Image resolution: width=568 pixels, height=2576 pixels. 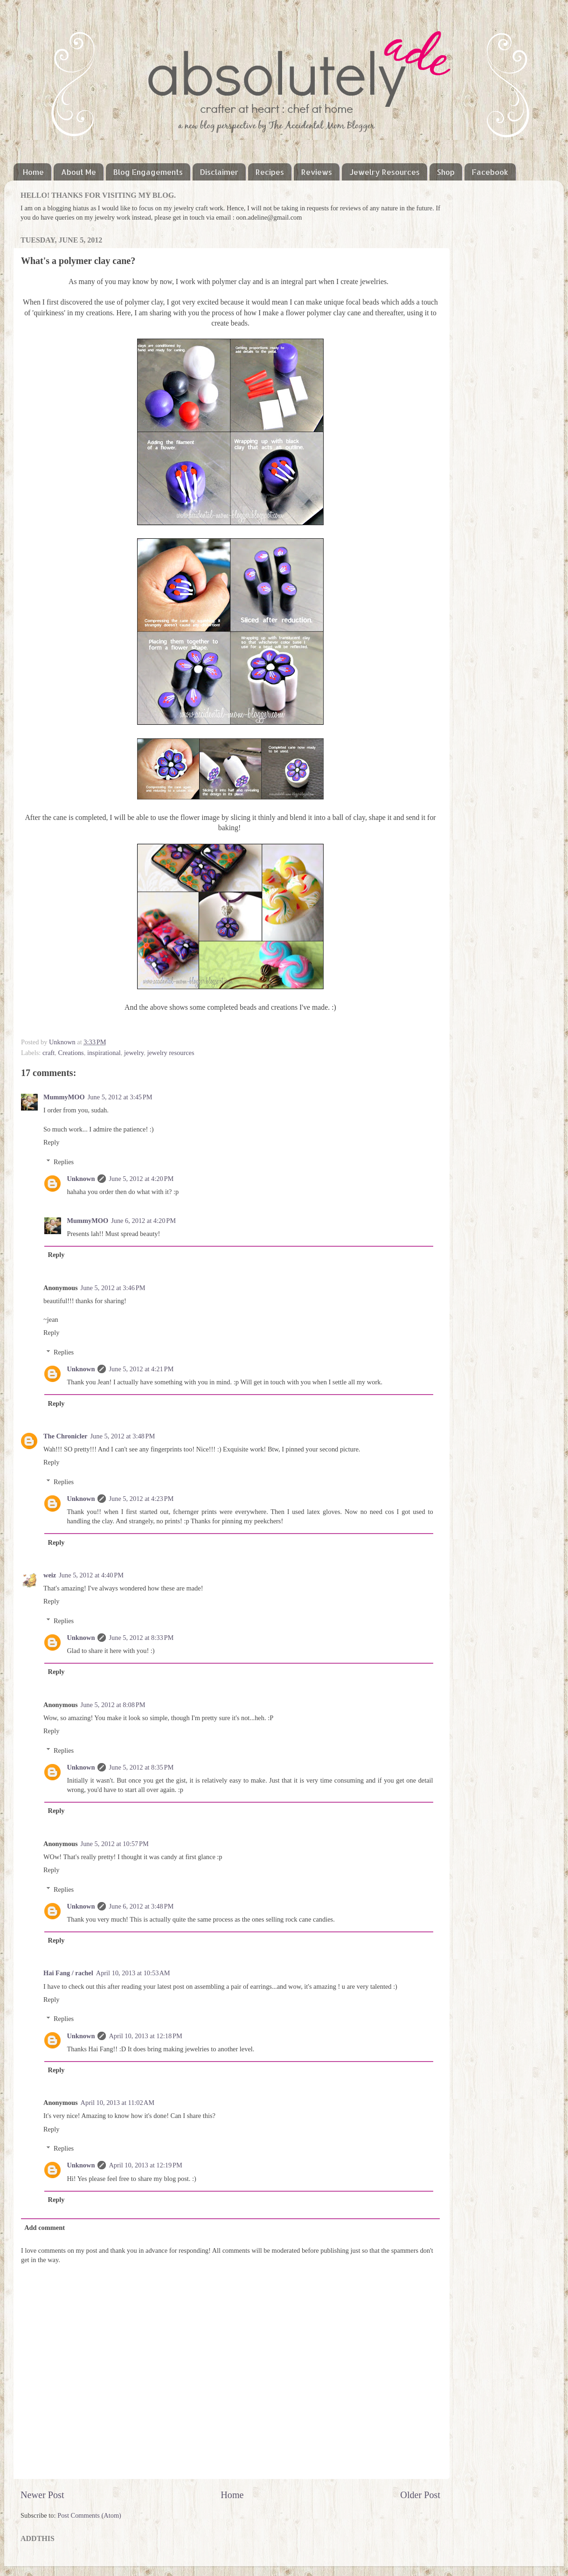 I want to click on Older Post, so click(x=420, y=2495).